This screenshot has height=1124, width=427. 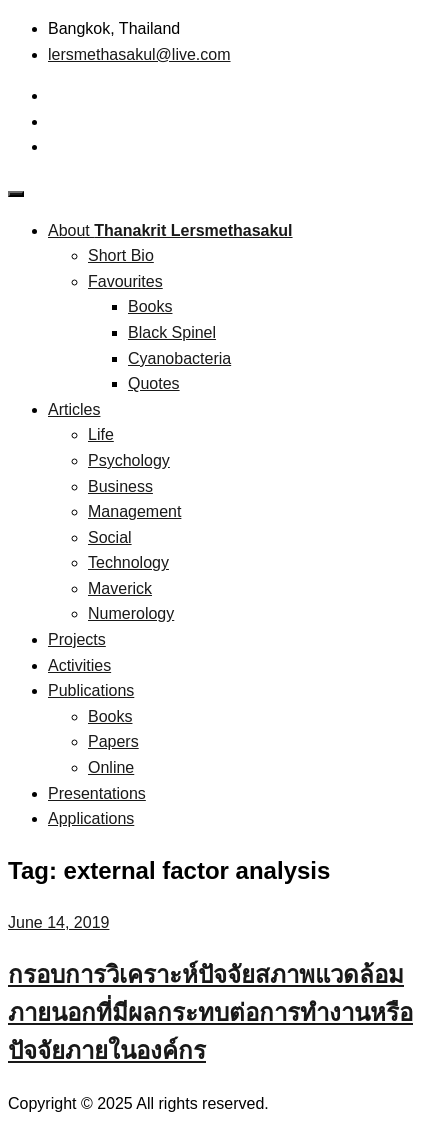 I want to click on About, so click(x=170, y=230).